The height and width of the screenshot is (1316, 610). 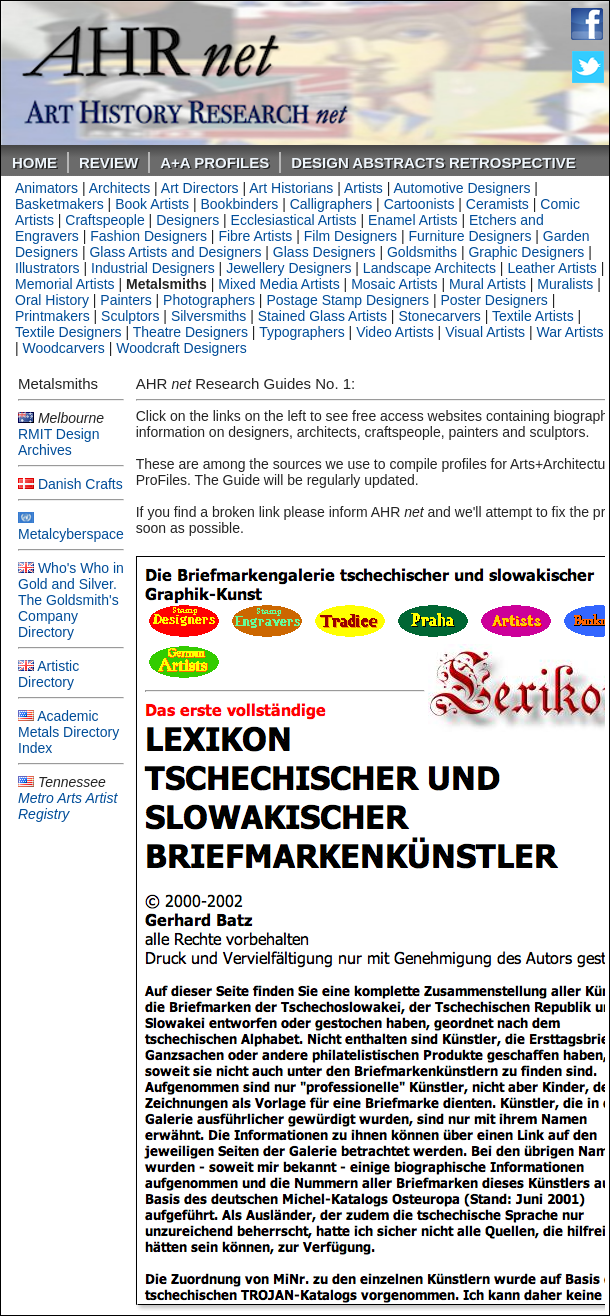 What do you see at coordinates (71, 600) in the screenshot?
I see `Who's Who in Gold and Silver. The Goldsmith's Company Directory` at bounding box center [71, 600].